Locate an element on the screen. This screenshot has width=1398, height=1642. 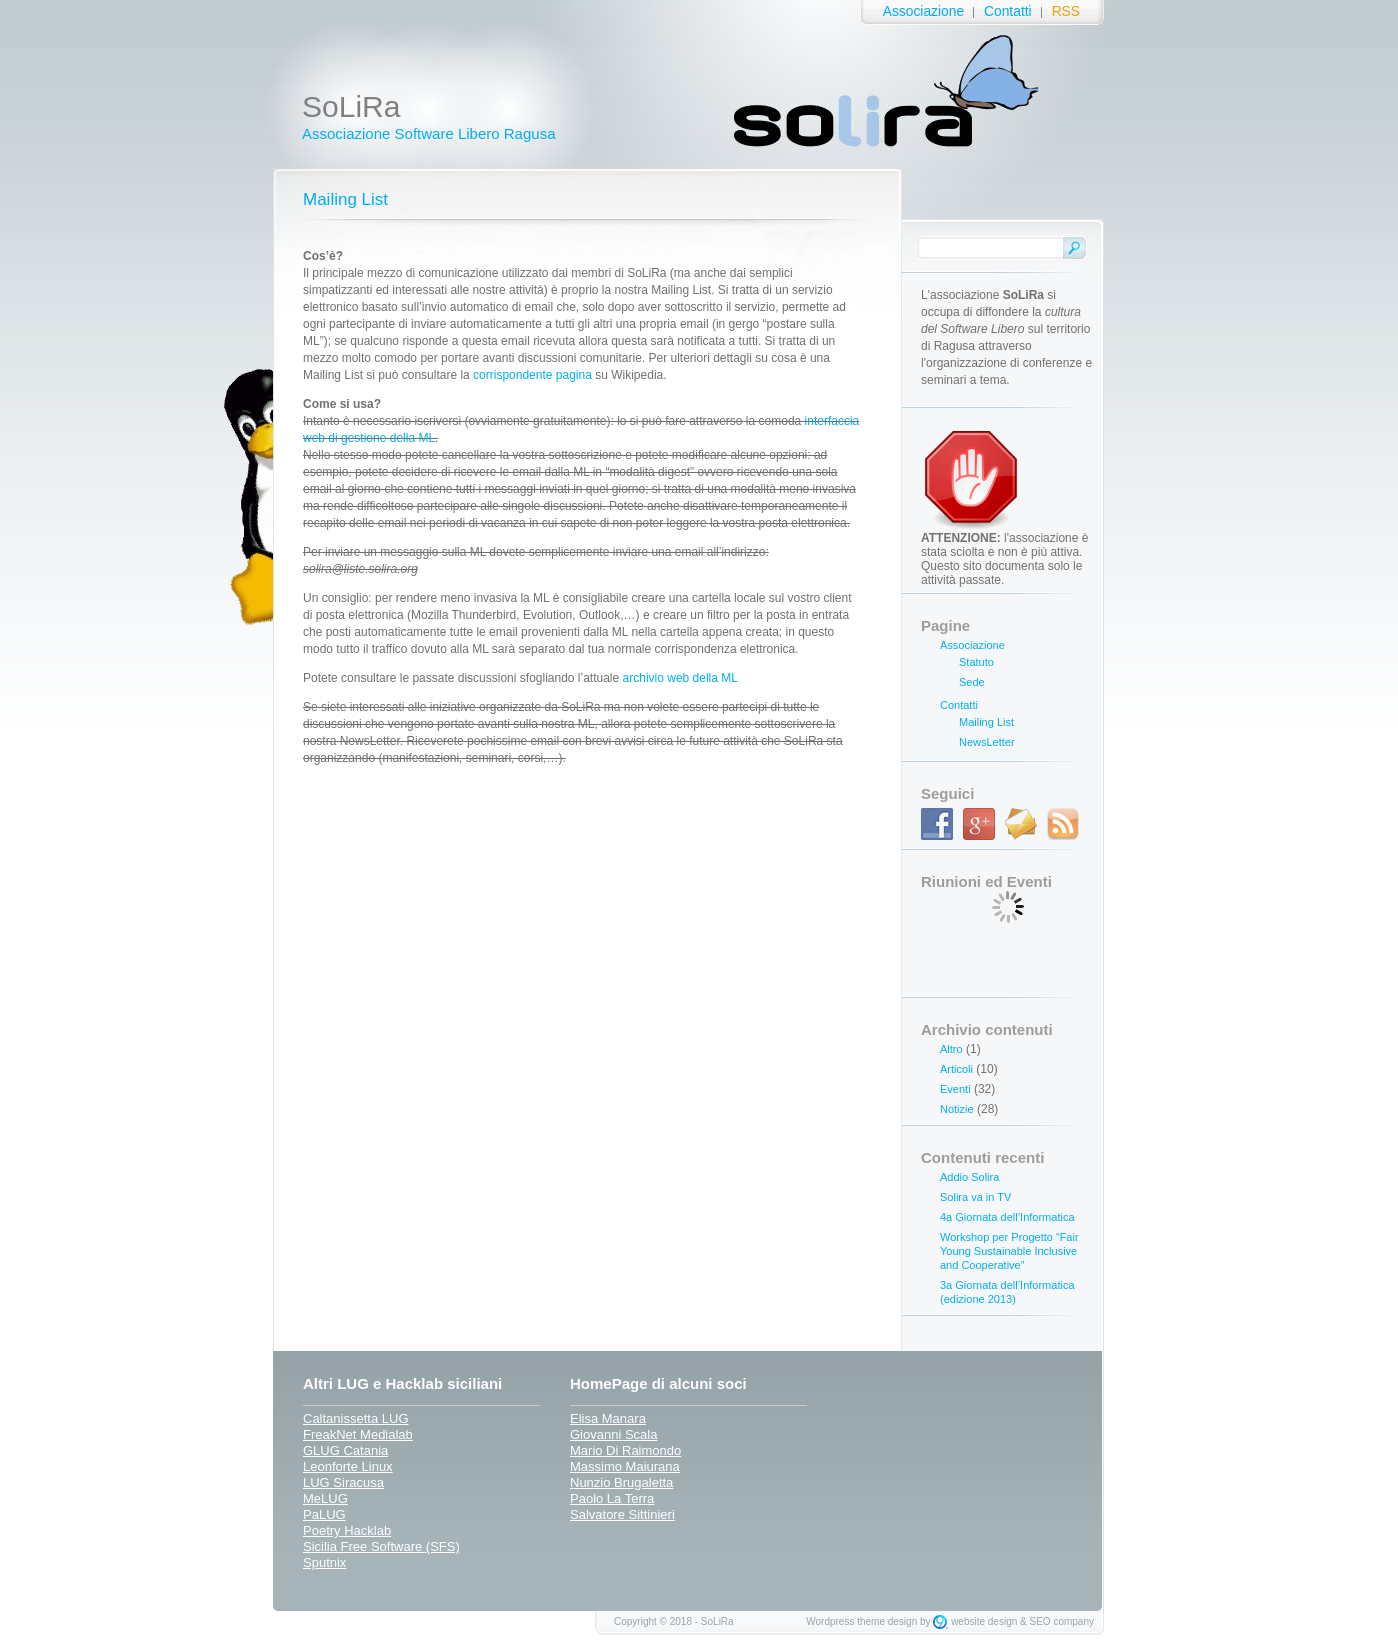
Salvatore Sittinieri is located at coordinates (622, 1514).